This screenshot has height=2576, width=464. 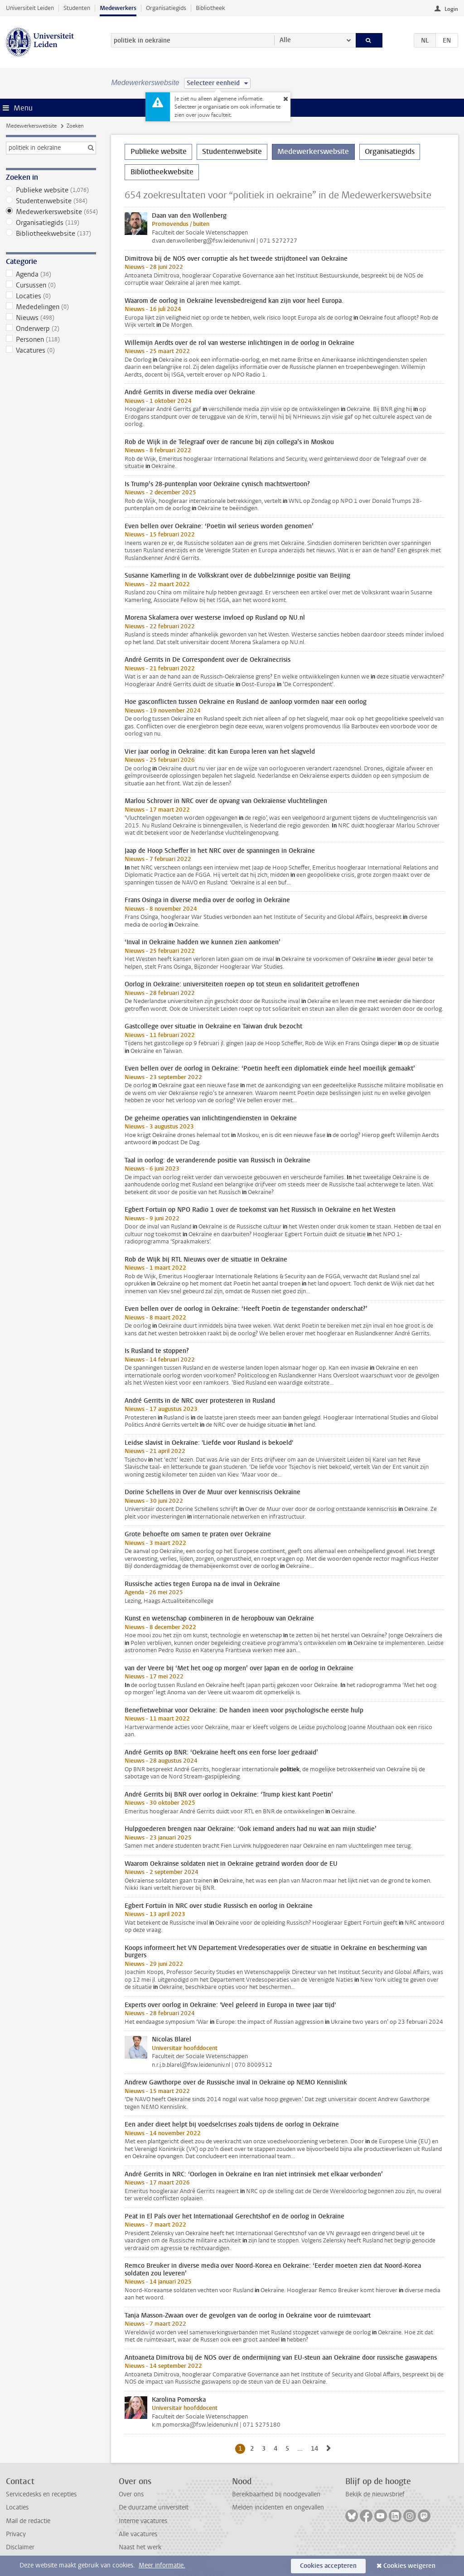 I want to click on Naast het werk, so click(x=140, y=2547).